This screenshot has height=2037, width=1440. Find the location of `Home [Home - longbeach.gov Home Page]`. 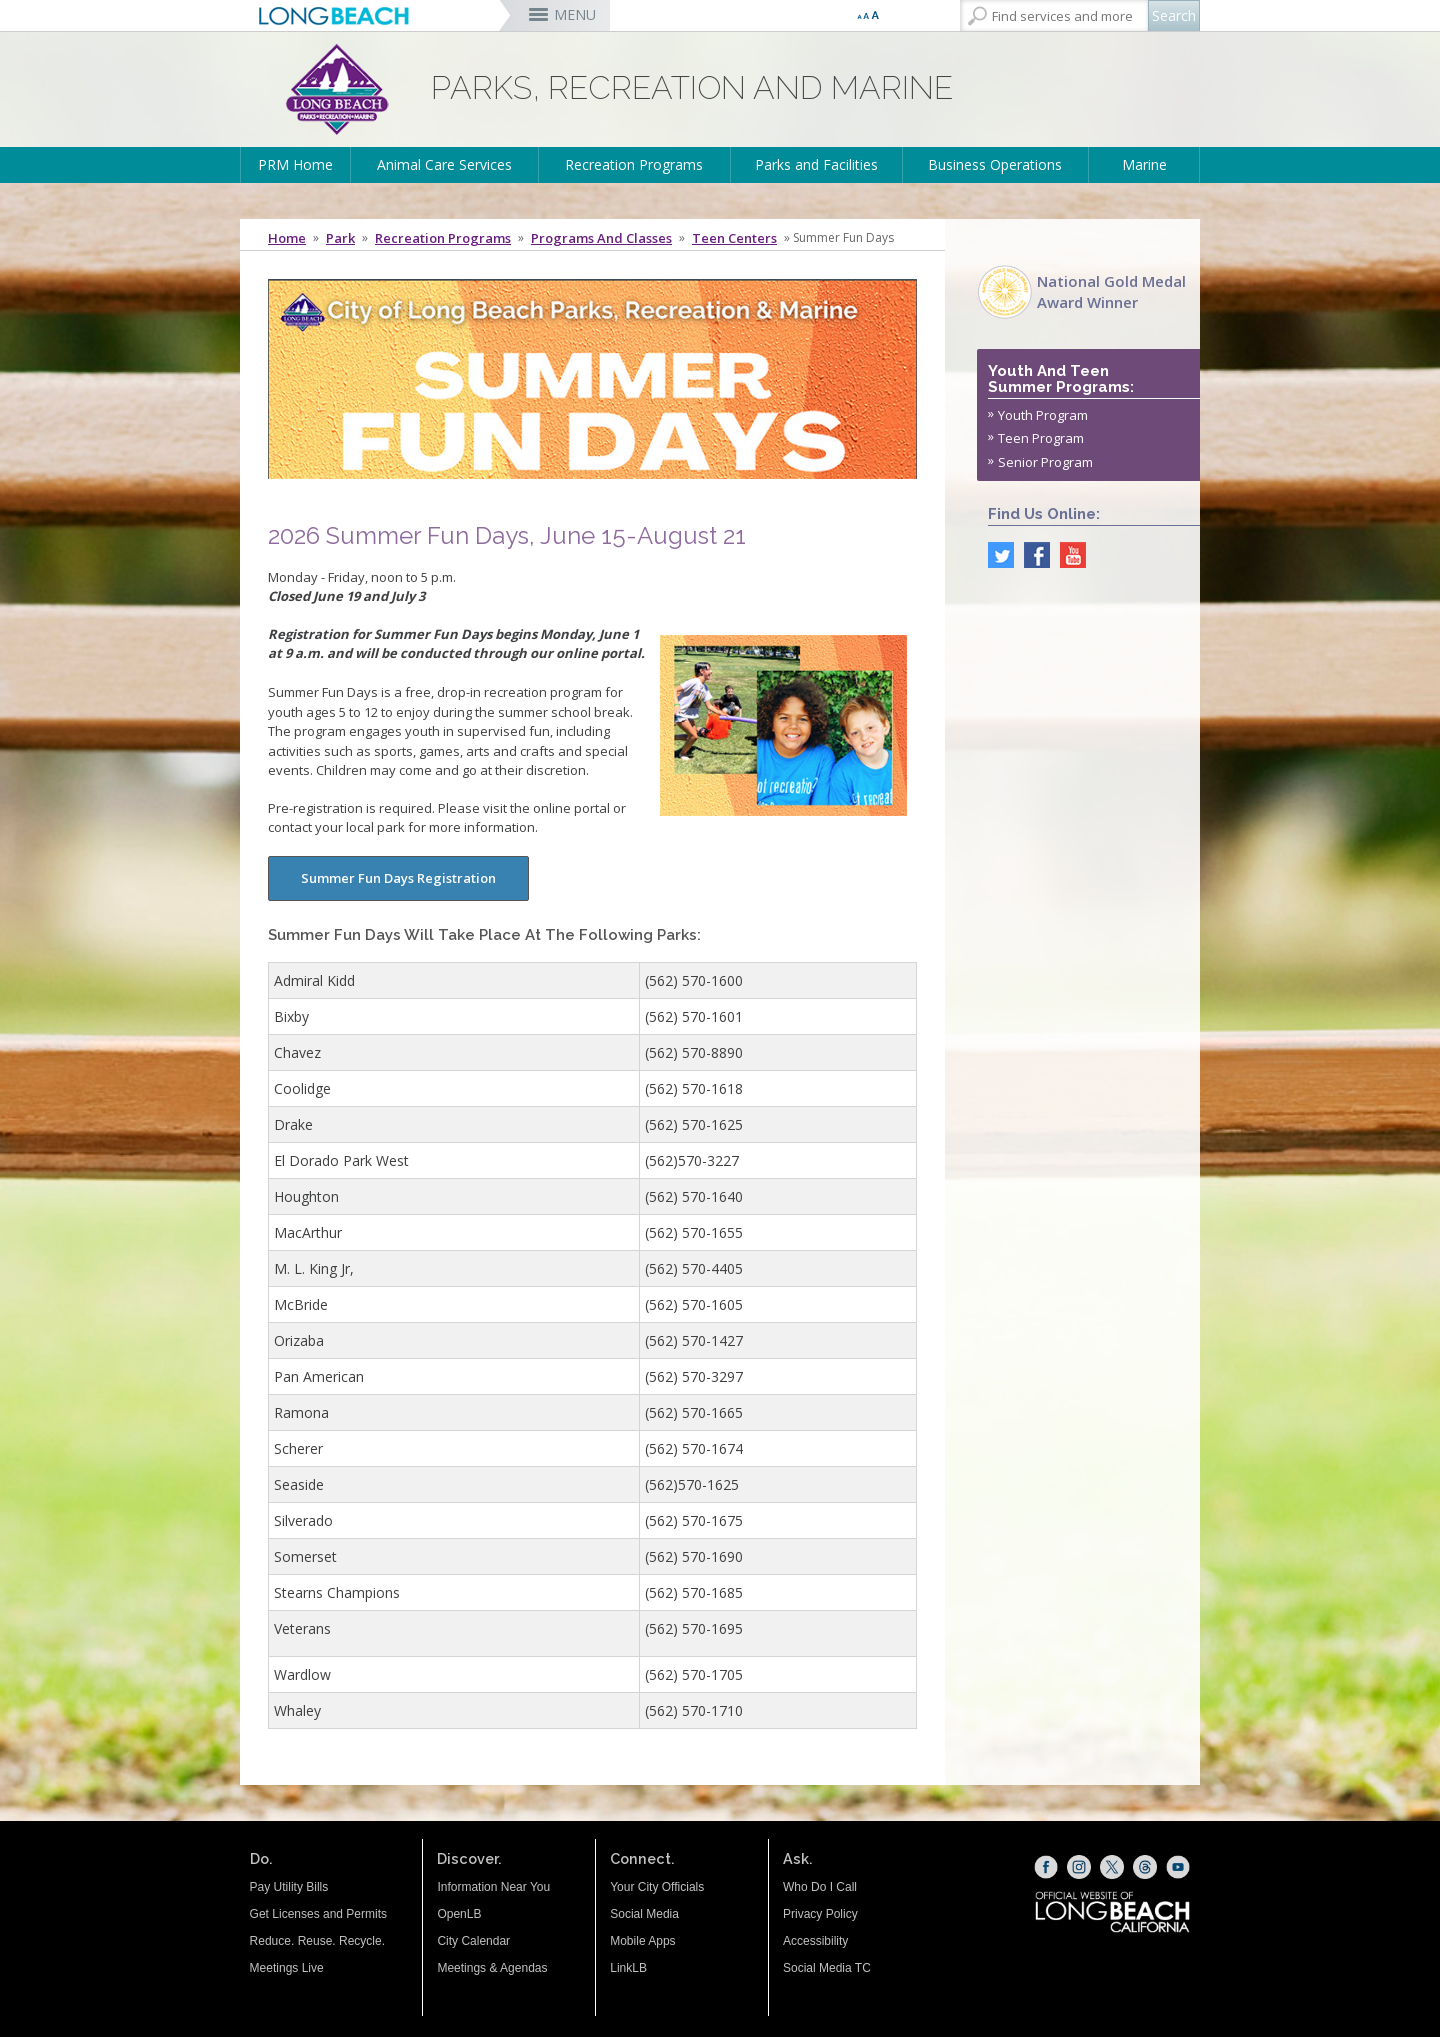

Home [Home - longbeach.gov Home Page] is located at coordinates (287, 238).